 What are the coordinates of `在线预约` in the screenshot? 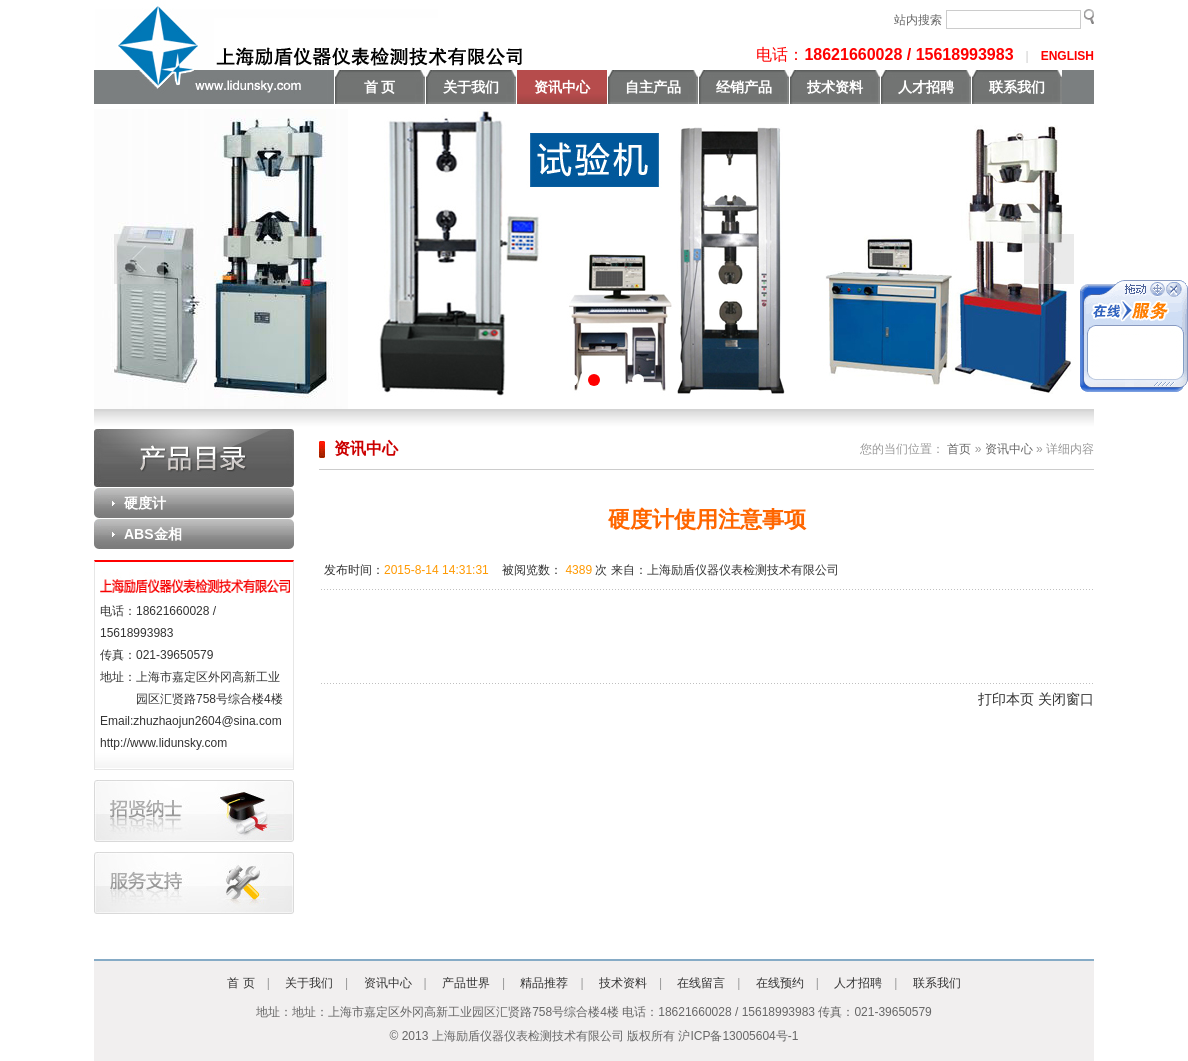 It's located at (780, 983).